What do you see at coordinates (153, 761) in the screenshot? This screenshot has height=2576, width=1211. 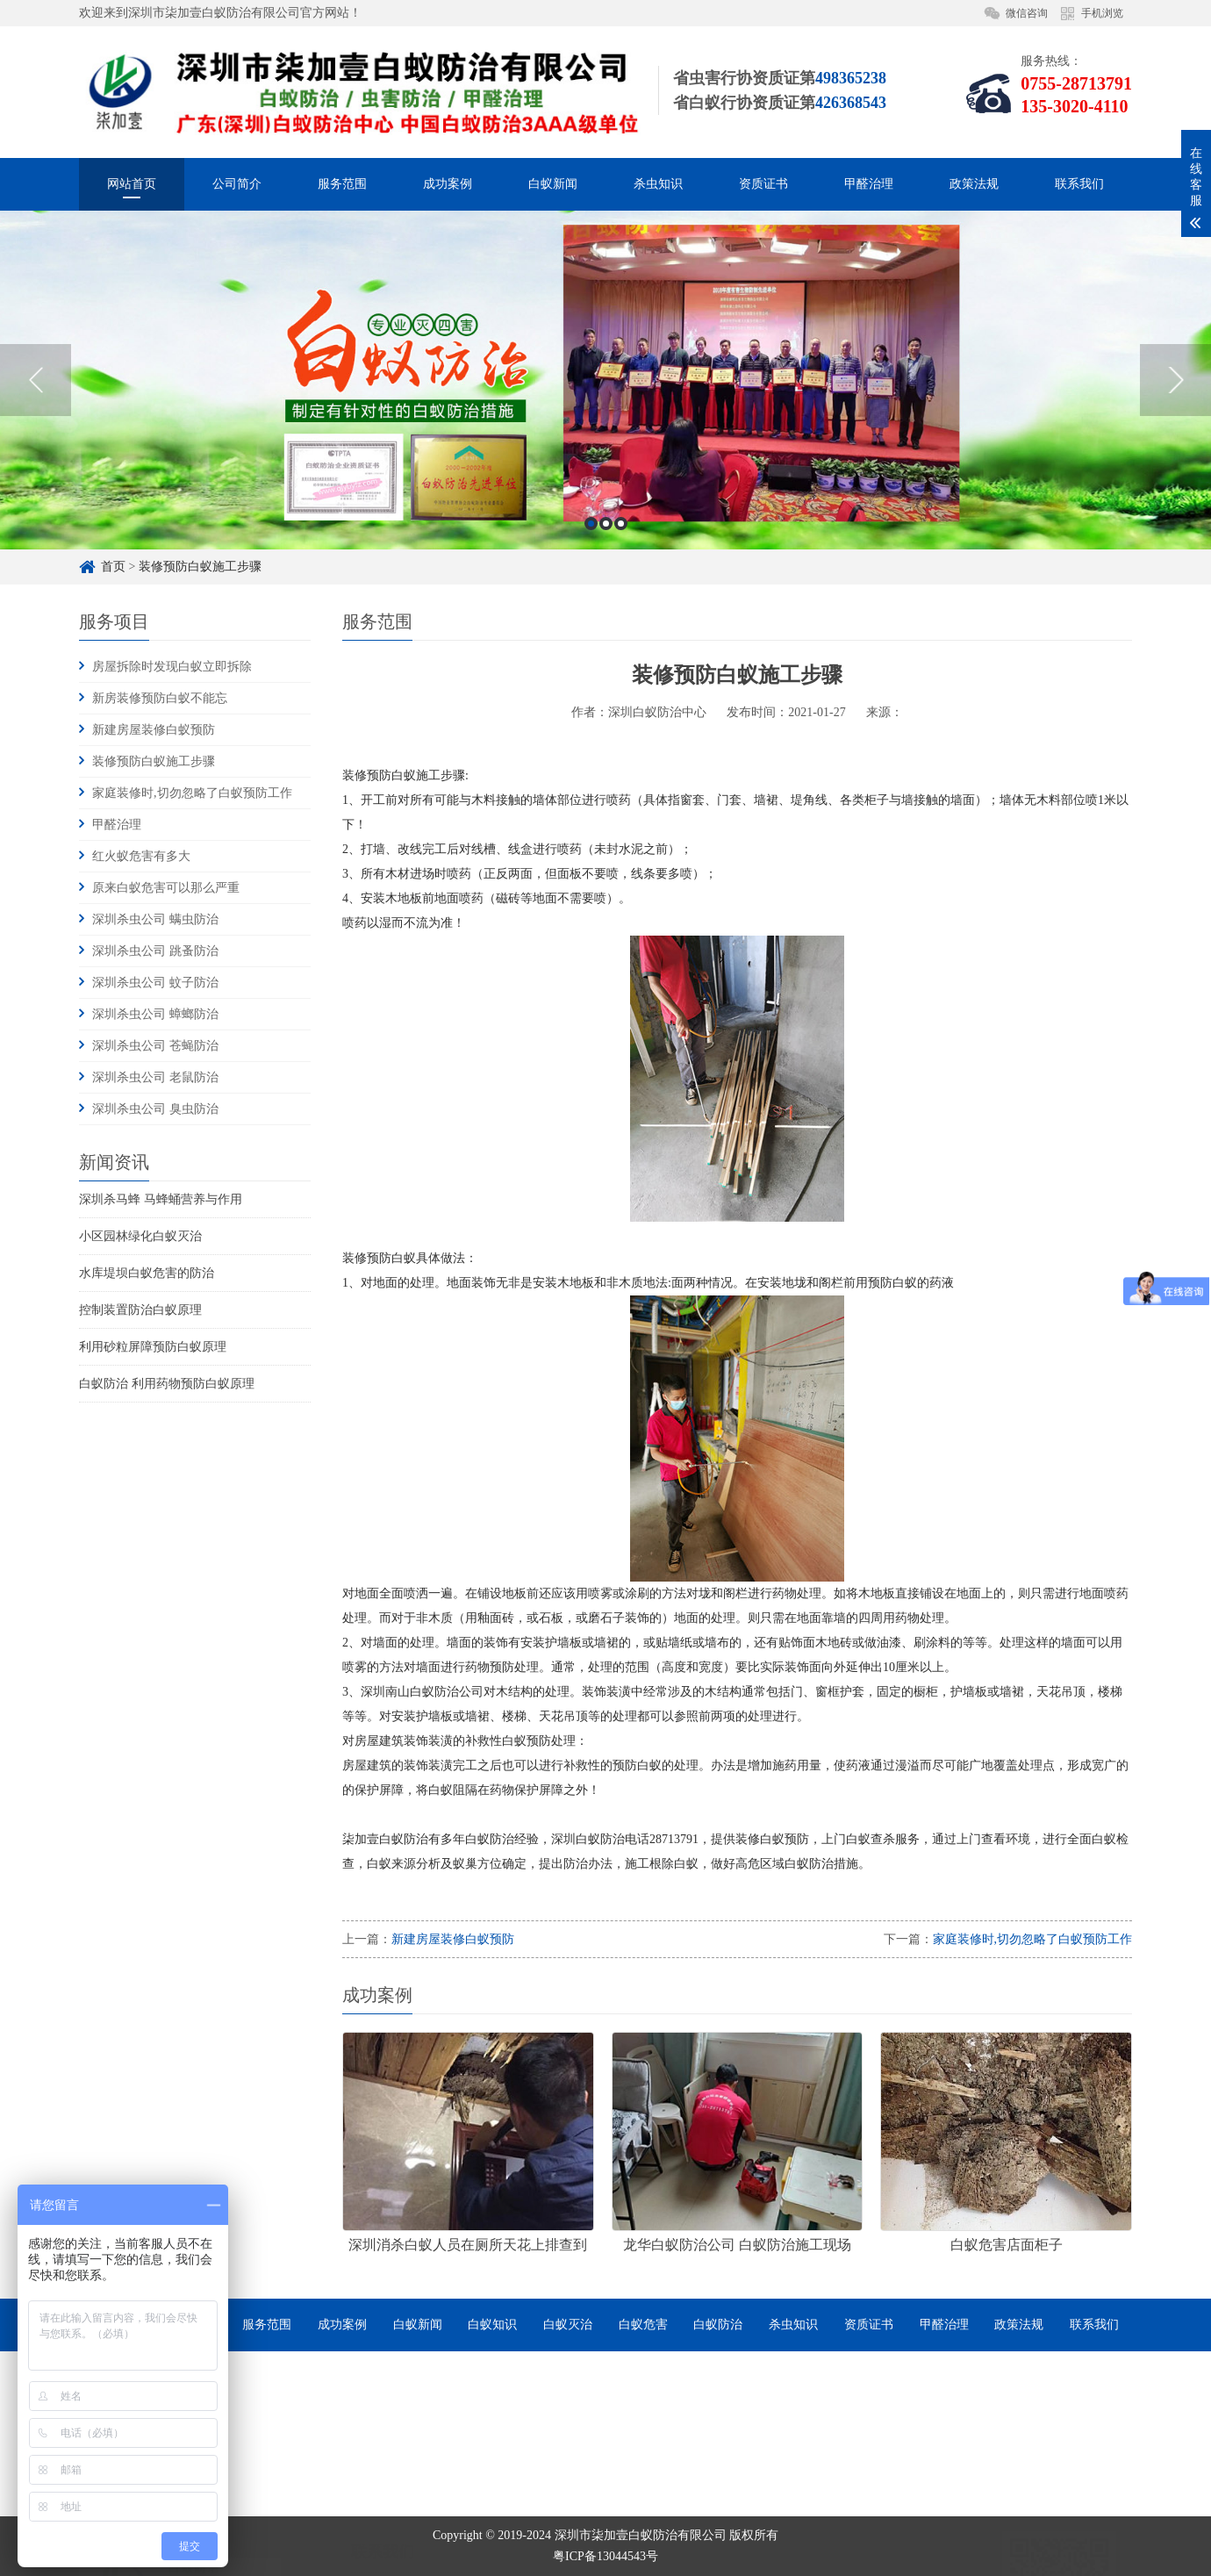 I see `装修预防白蚁施工步骤` at bounding box center [153, 761].